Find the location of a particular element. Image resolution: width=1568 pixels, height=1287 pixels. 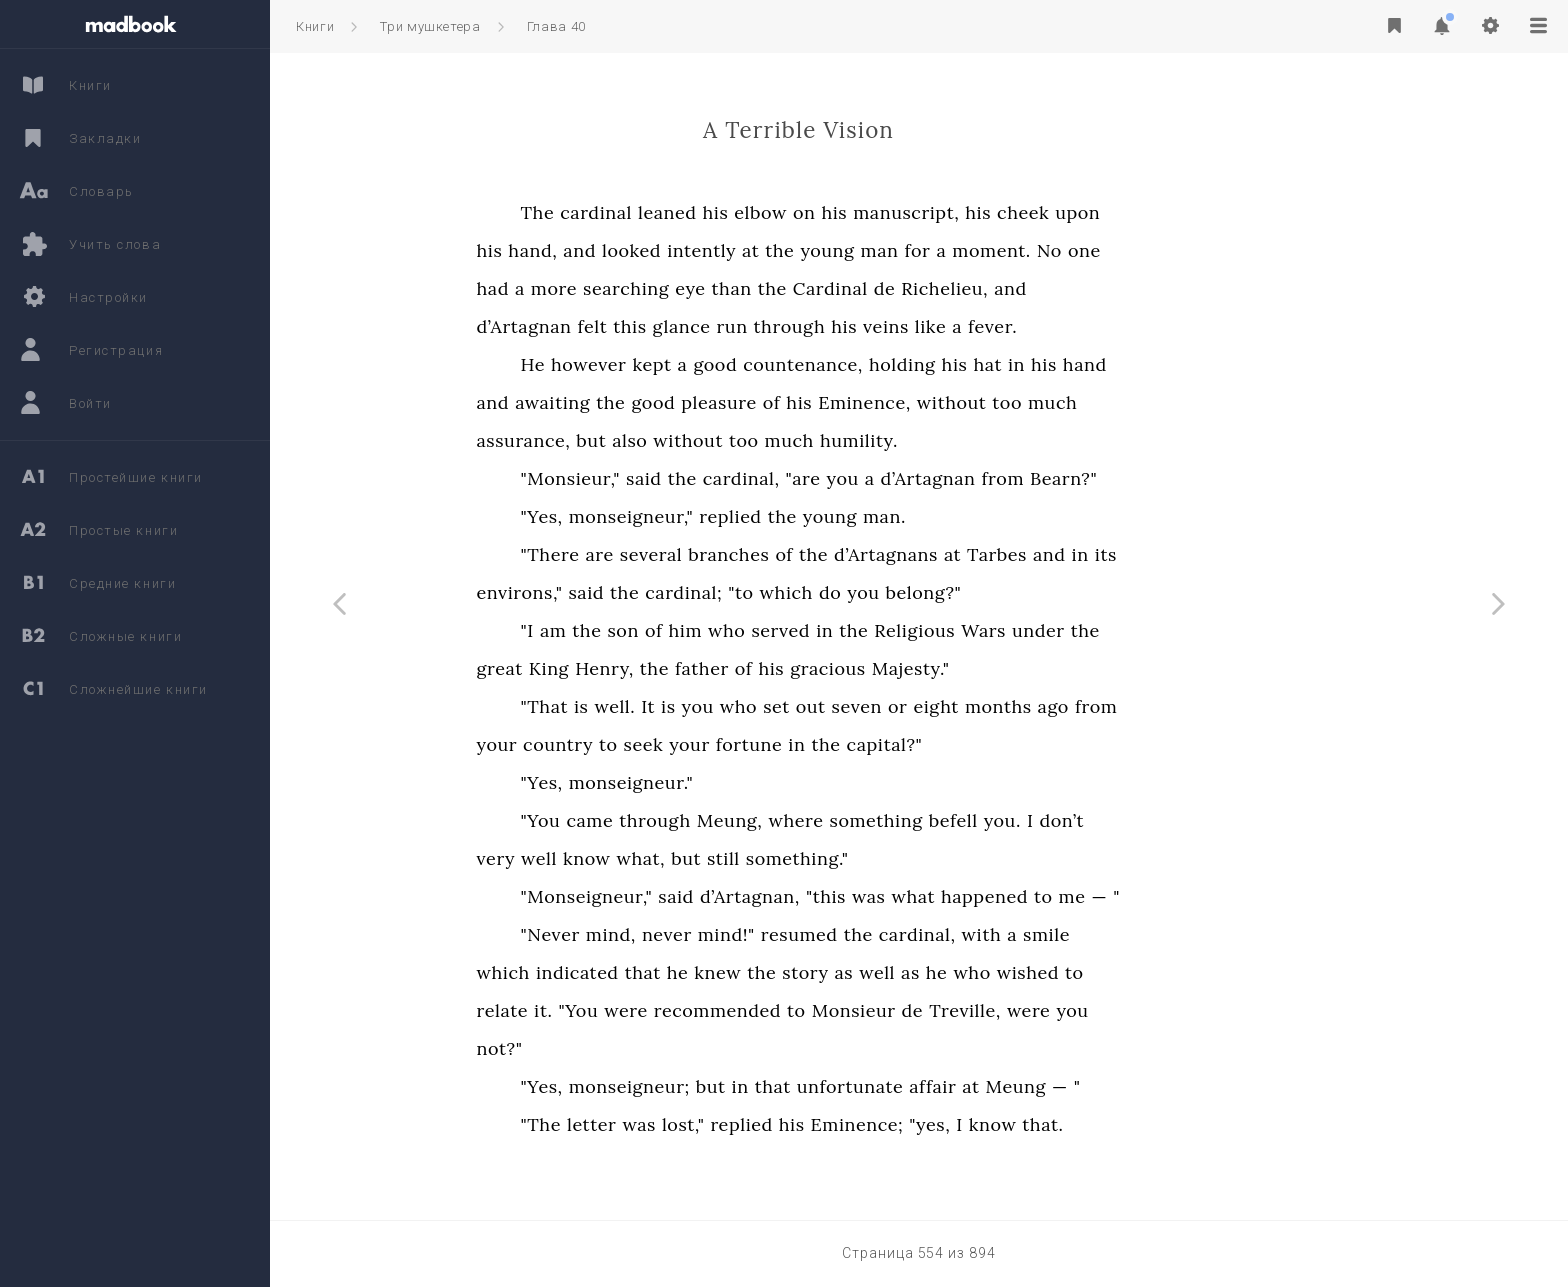

me is located at coordinates (1197, 896).